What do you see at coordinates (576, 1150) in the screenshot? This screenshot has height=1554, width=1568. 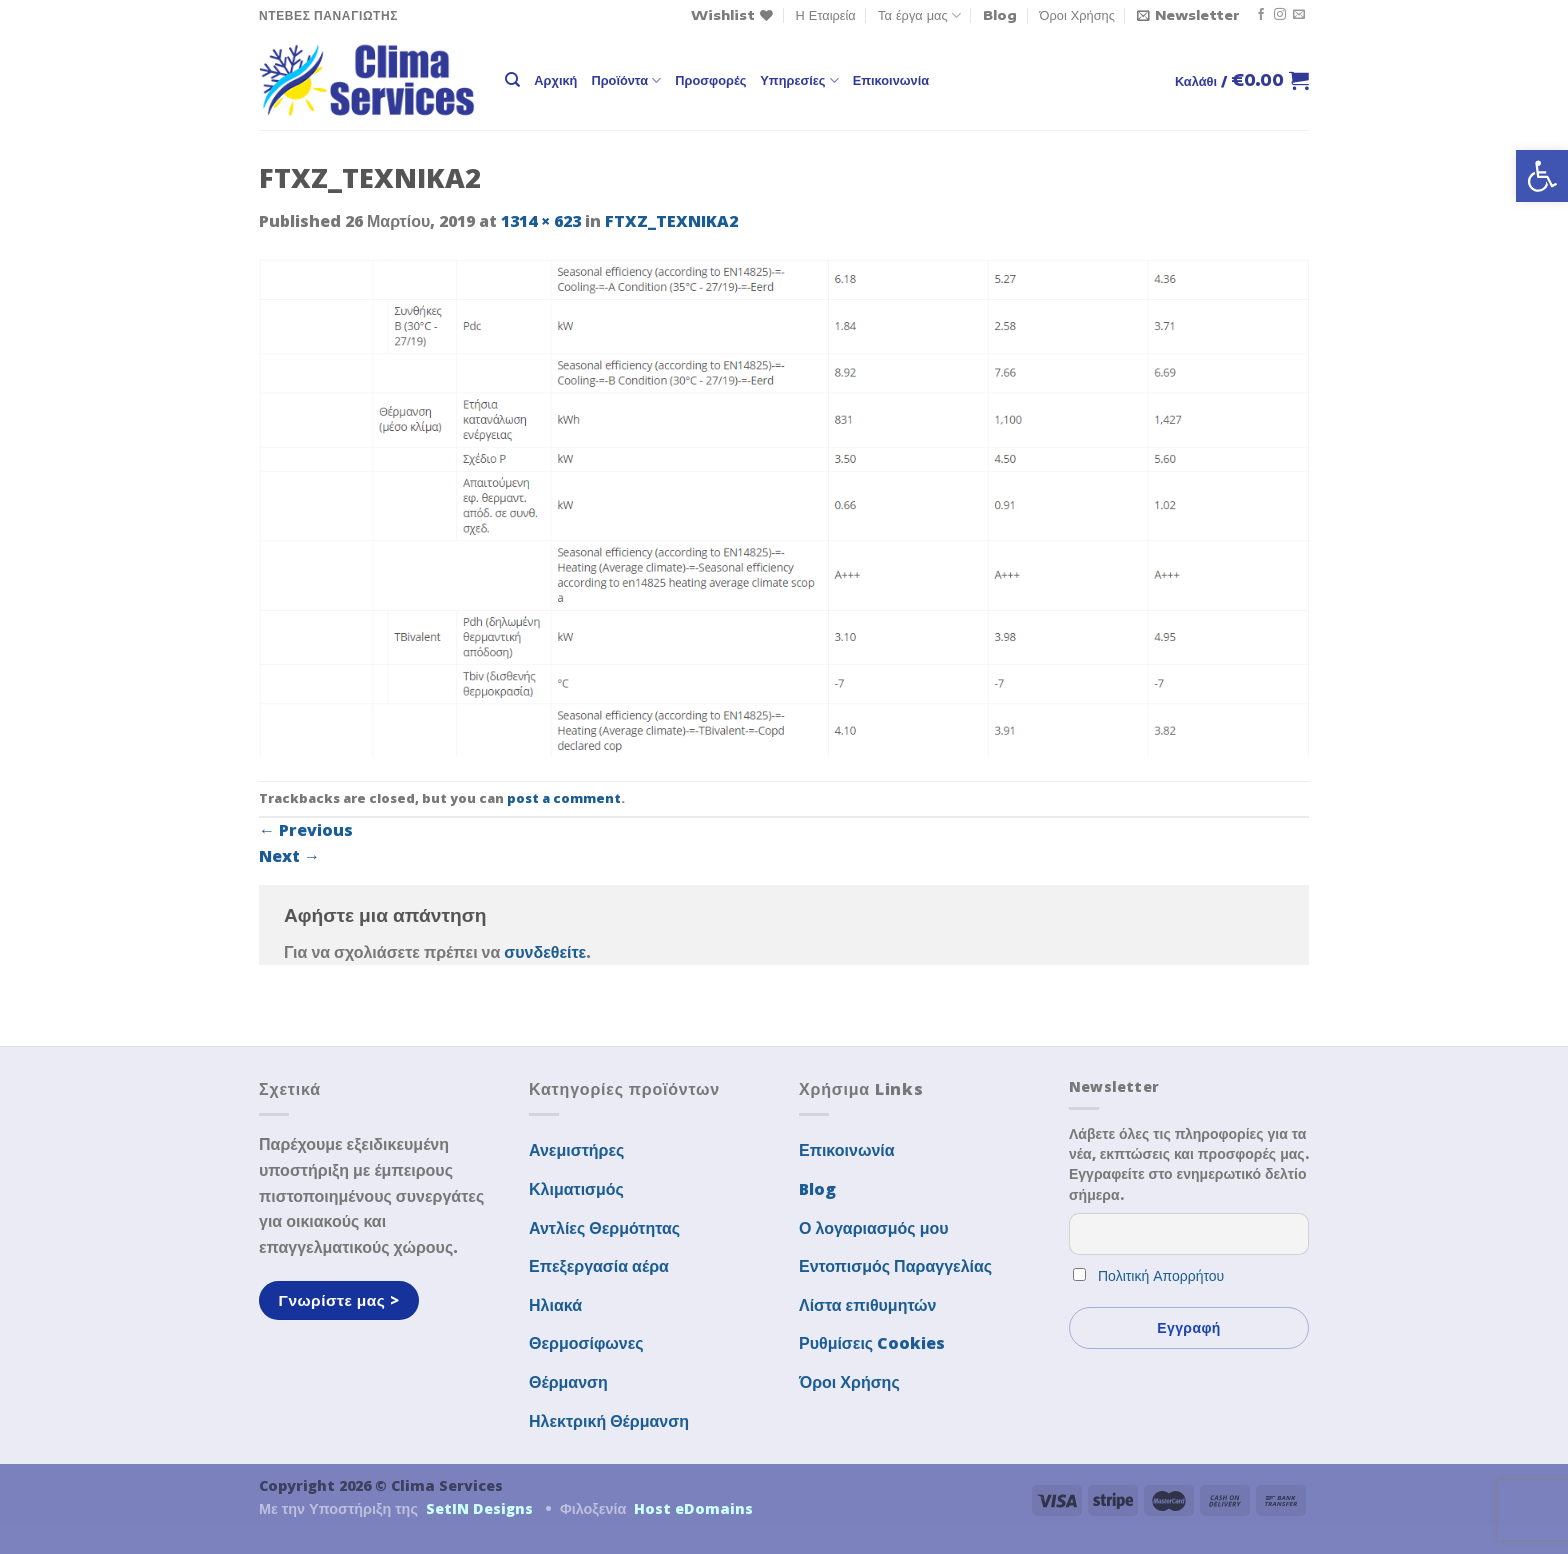 I see `Ανεμιστήρες` at bounding box center [576, 1150].